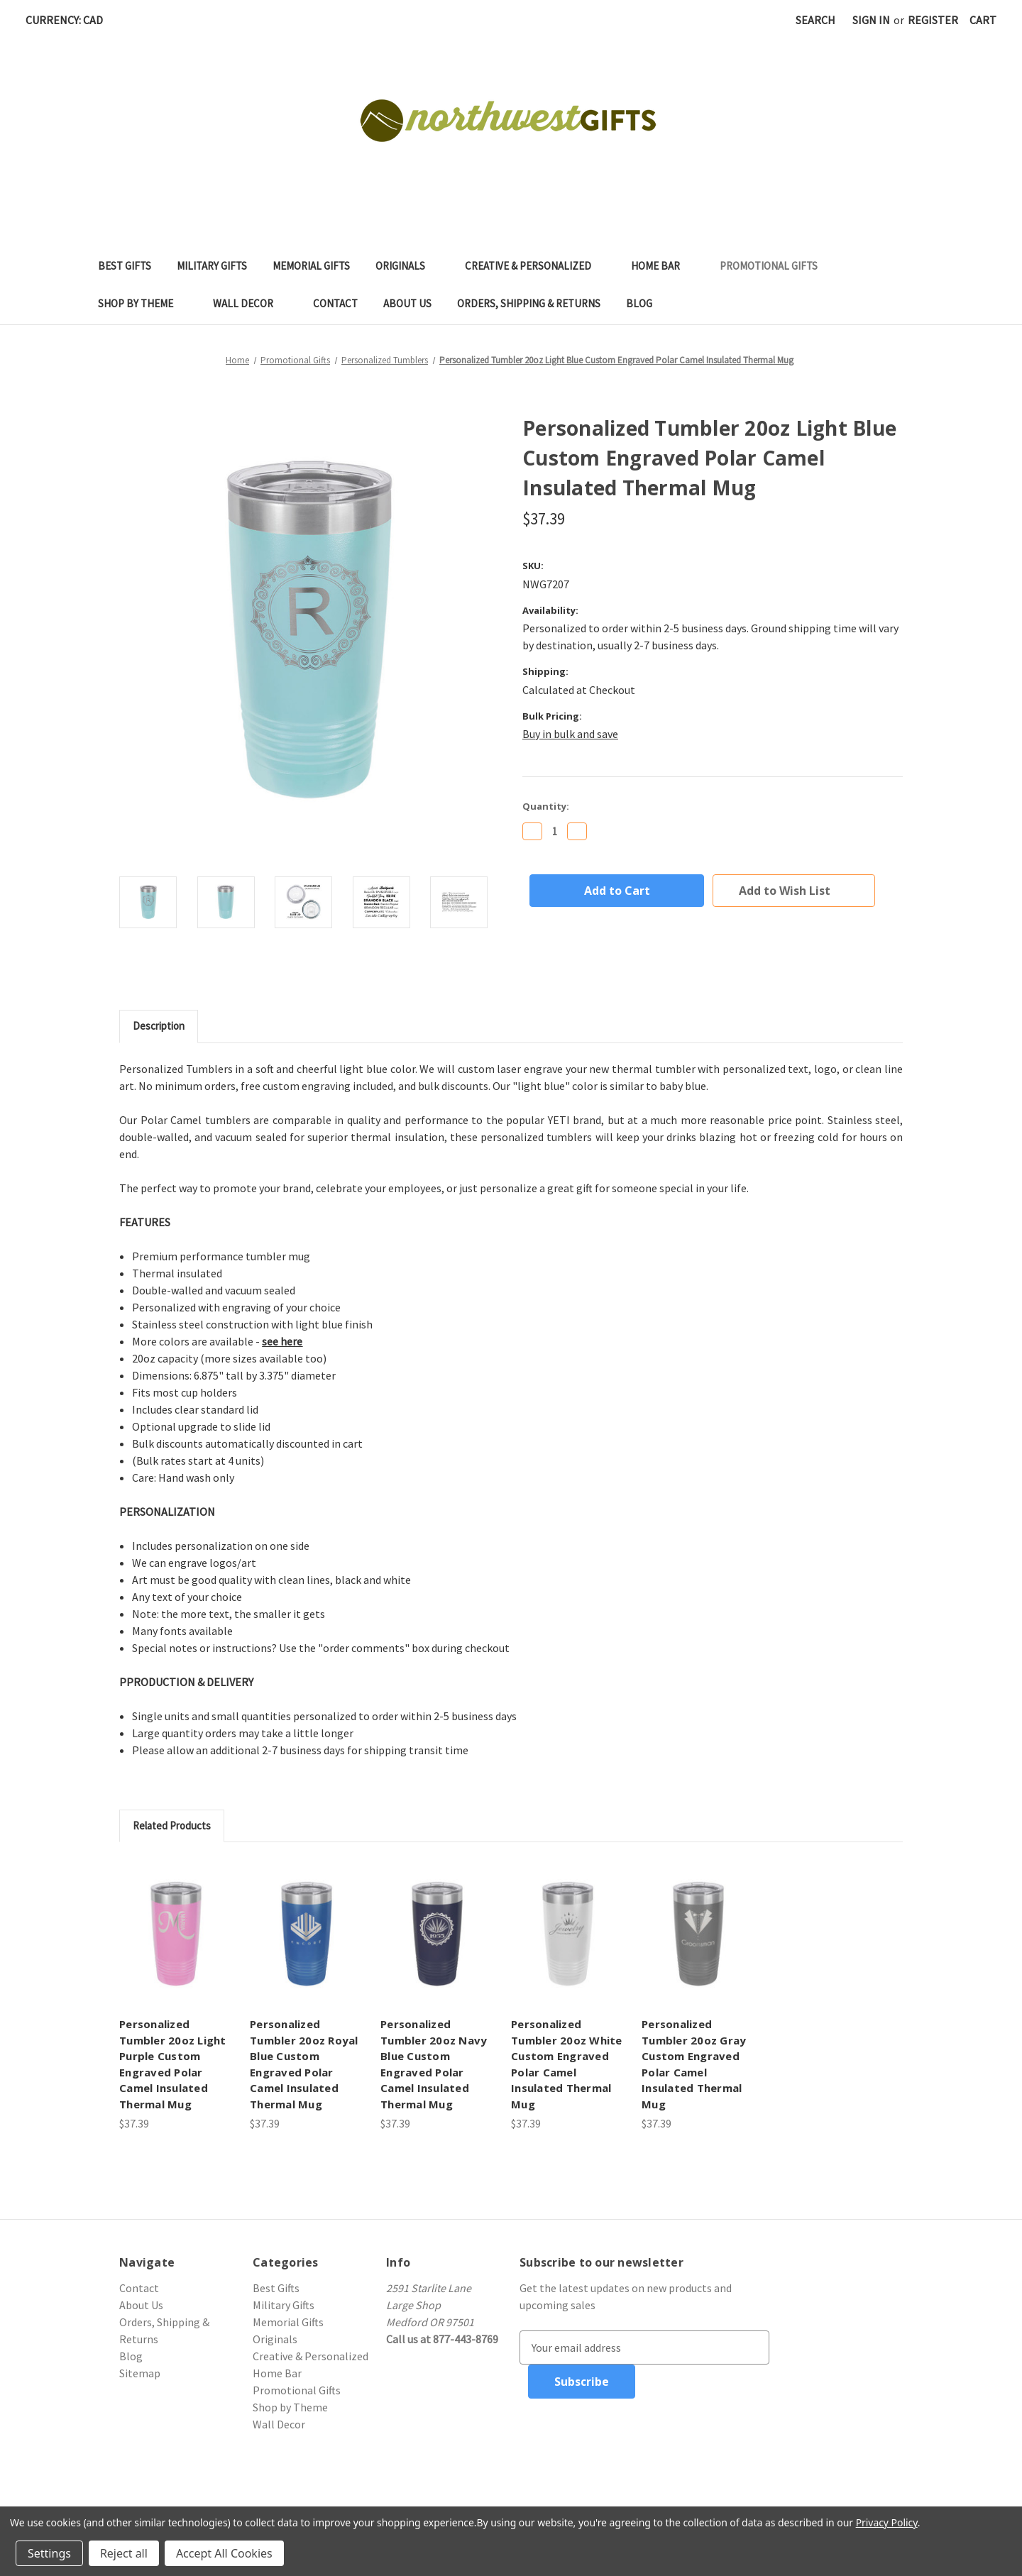 The height and width of the screenshot is (2576, 1022). I want to click on Quantity:, so click(545, 806).